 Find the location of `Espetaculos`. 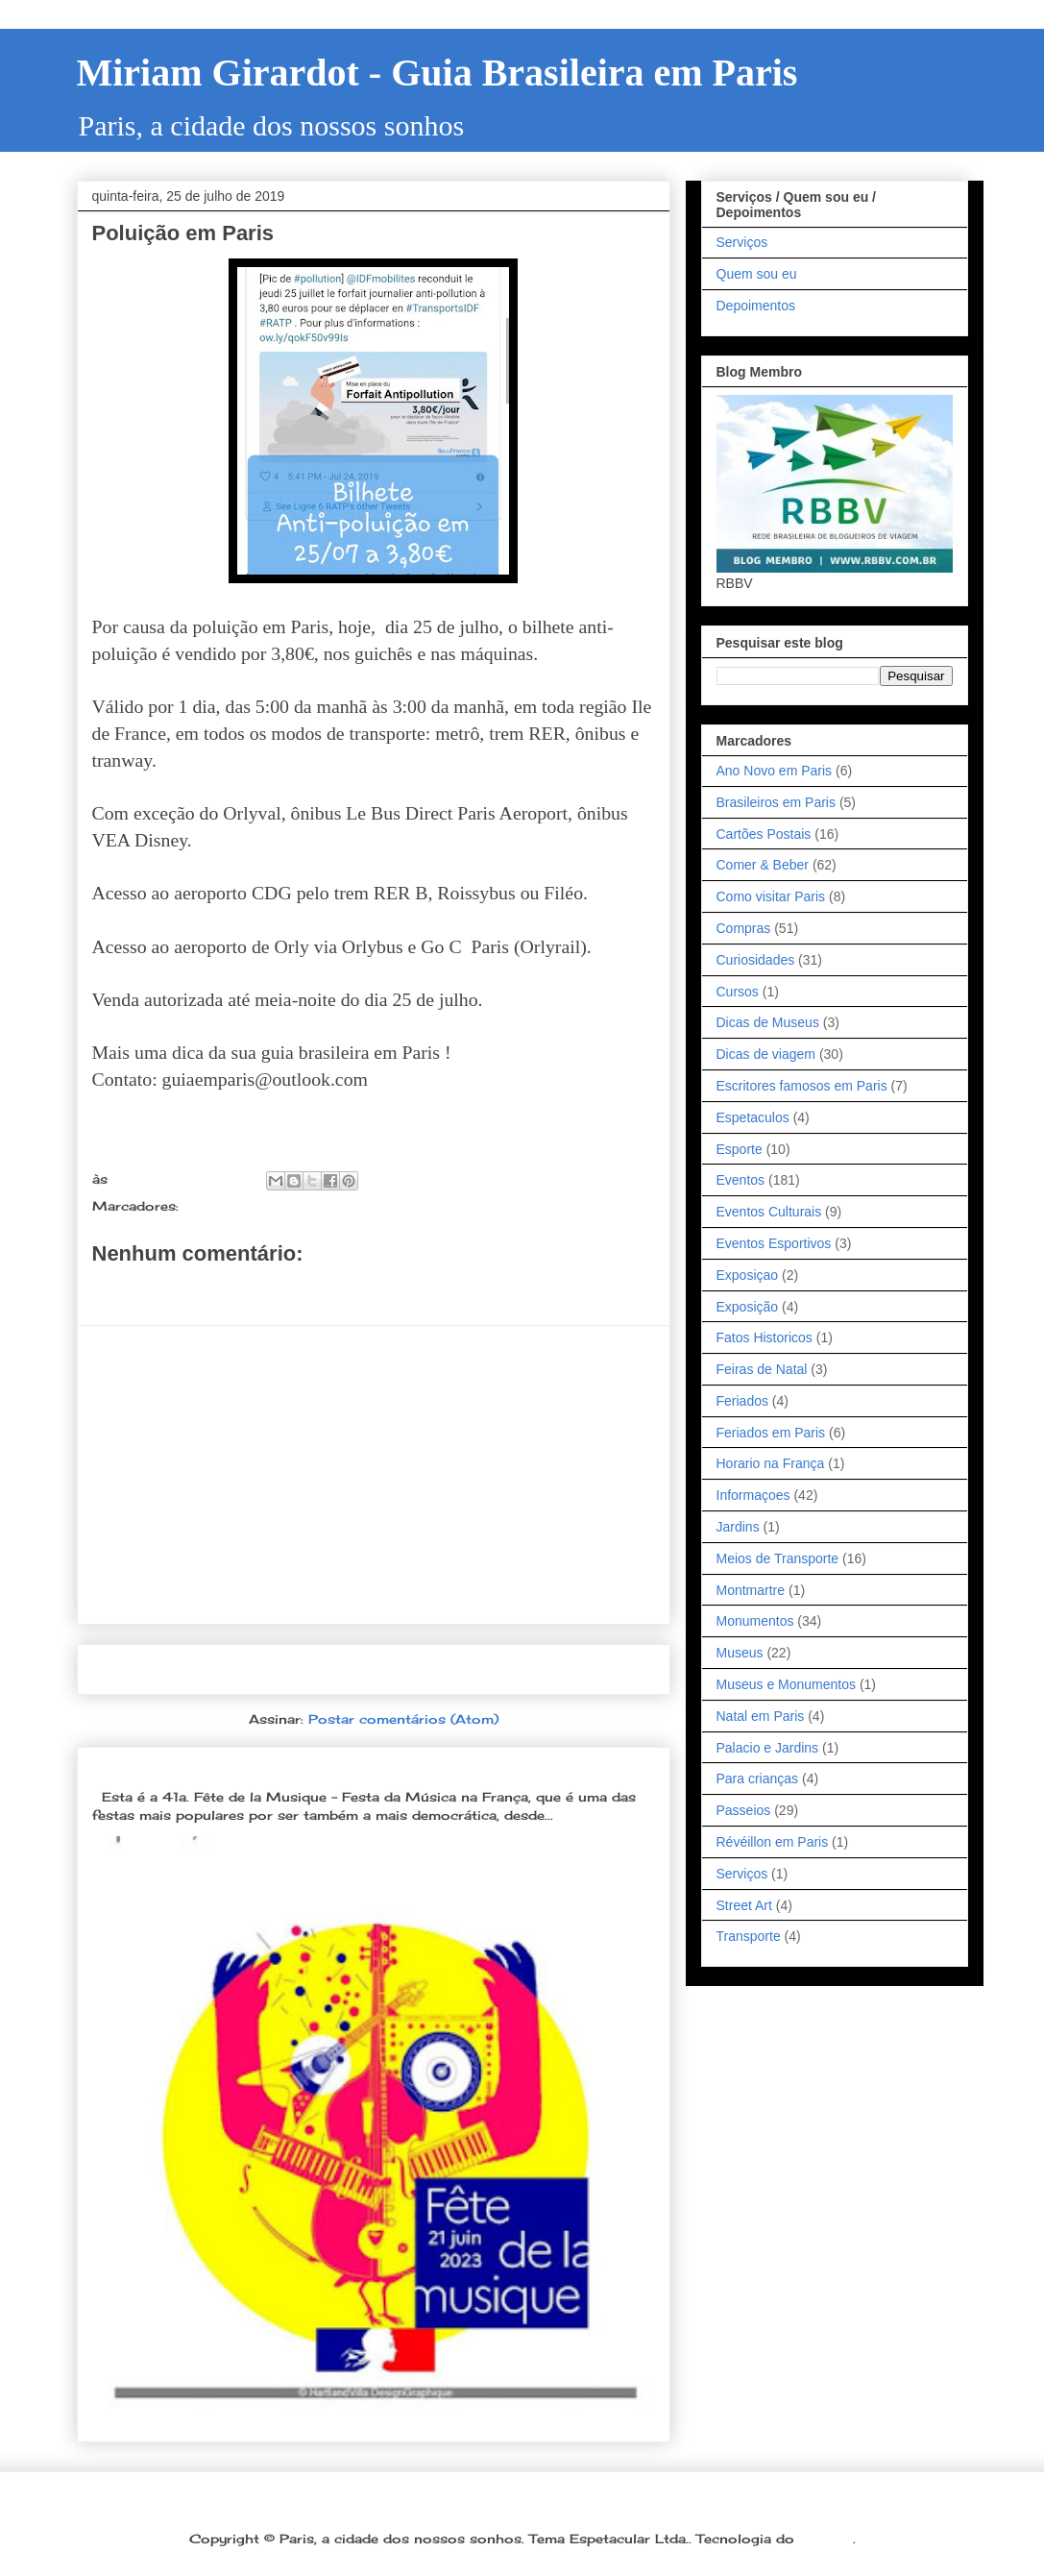

Espetaculos is located at coordinates (752, 1117).